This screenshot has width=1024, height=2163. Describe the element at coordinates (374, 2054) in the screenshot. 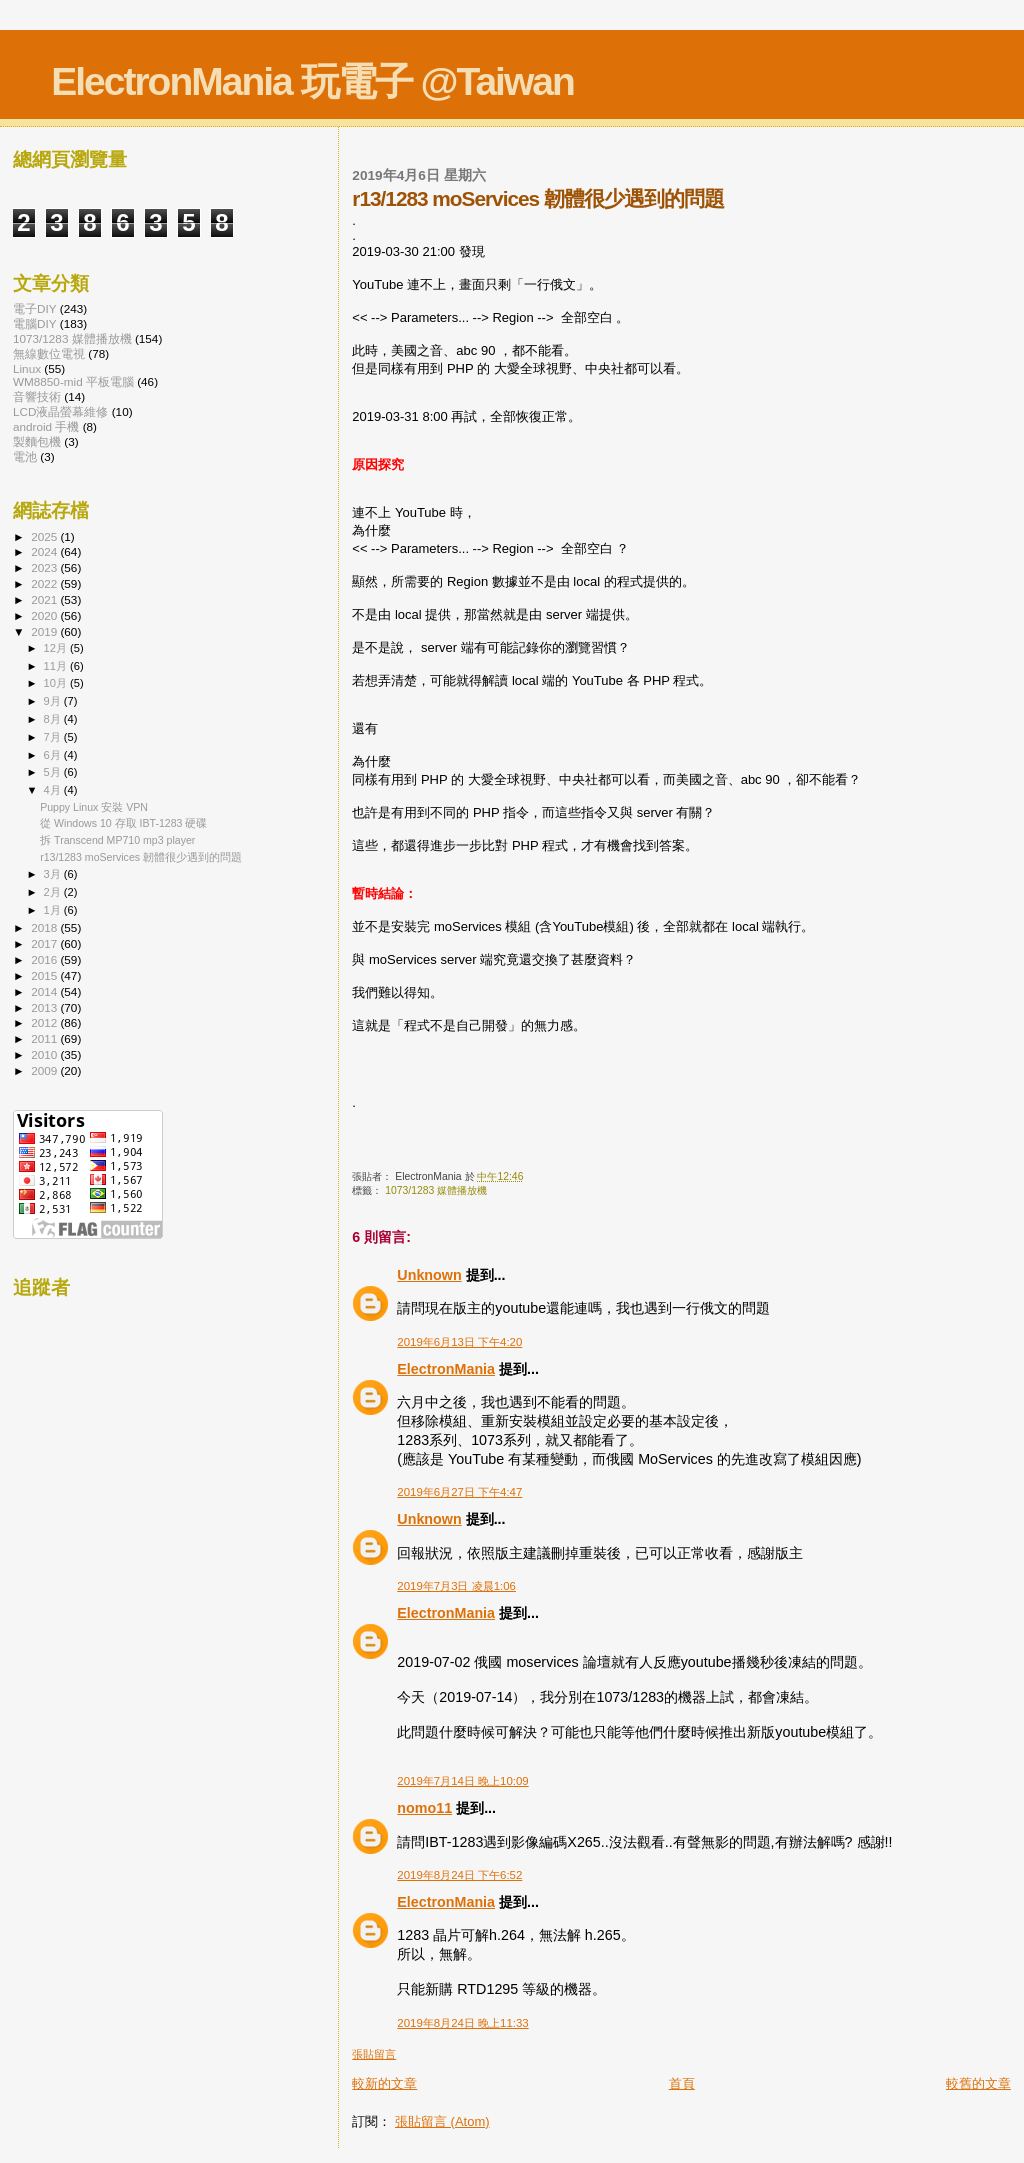

I see `張貼留言` at that location.